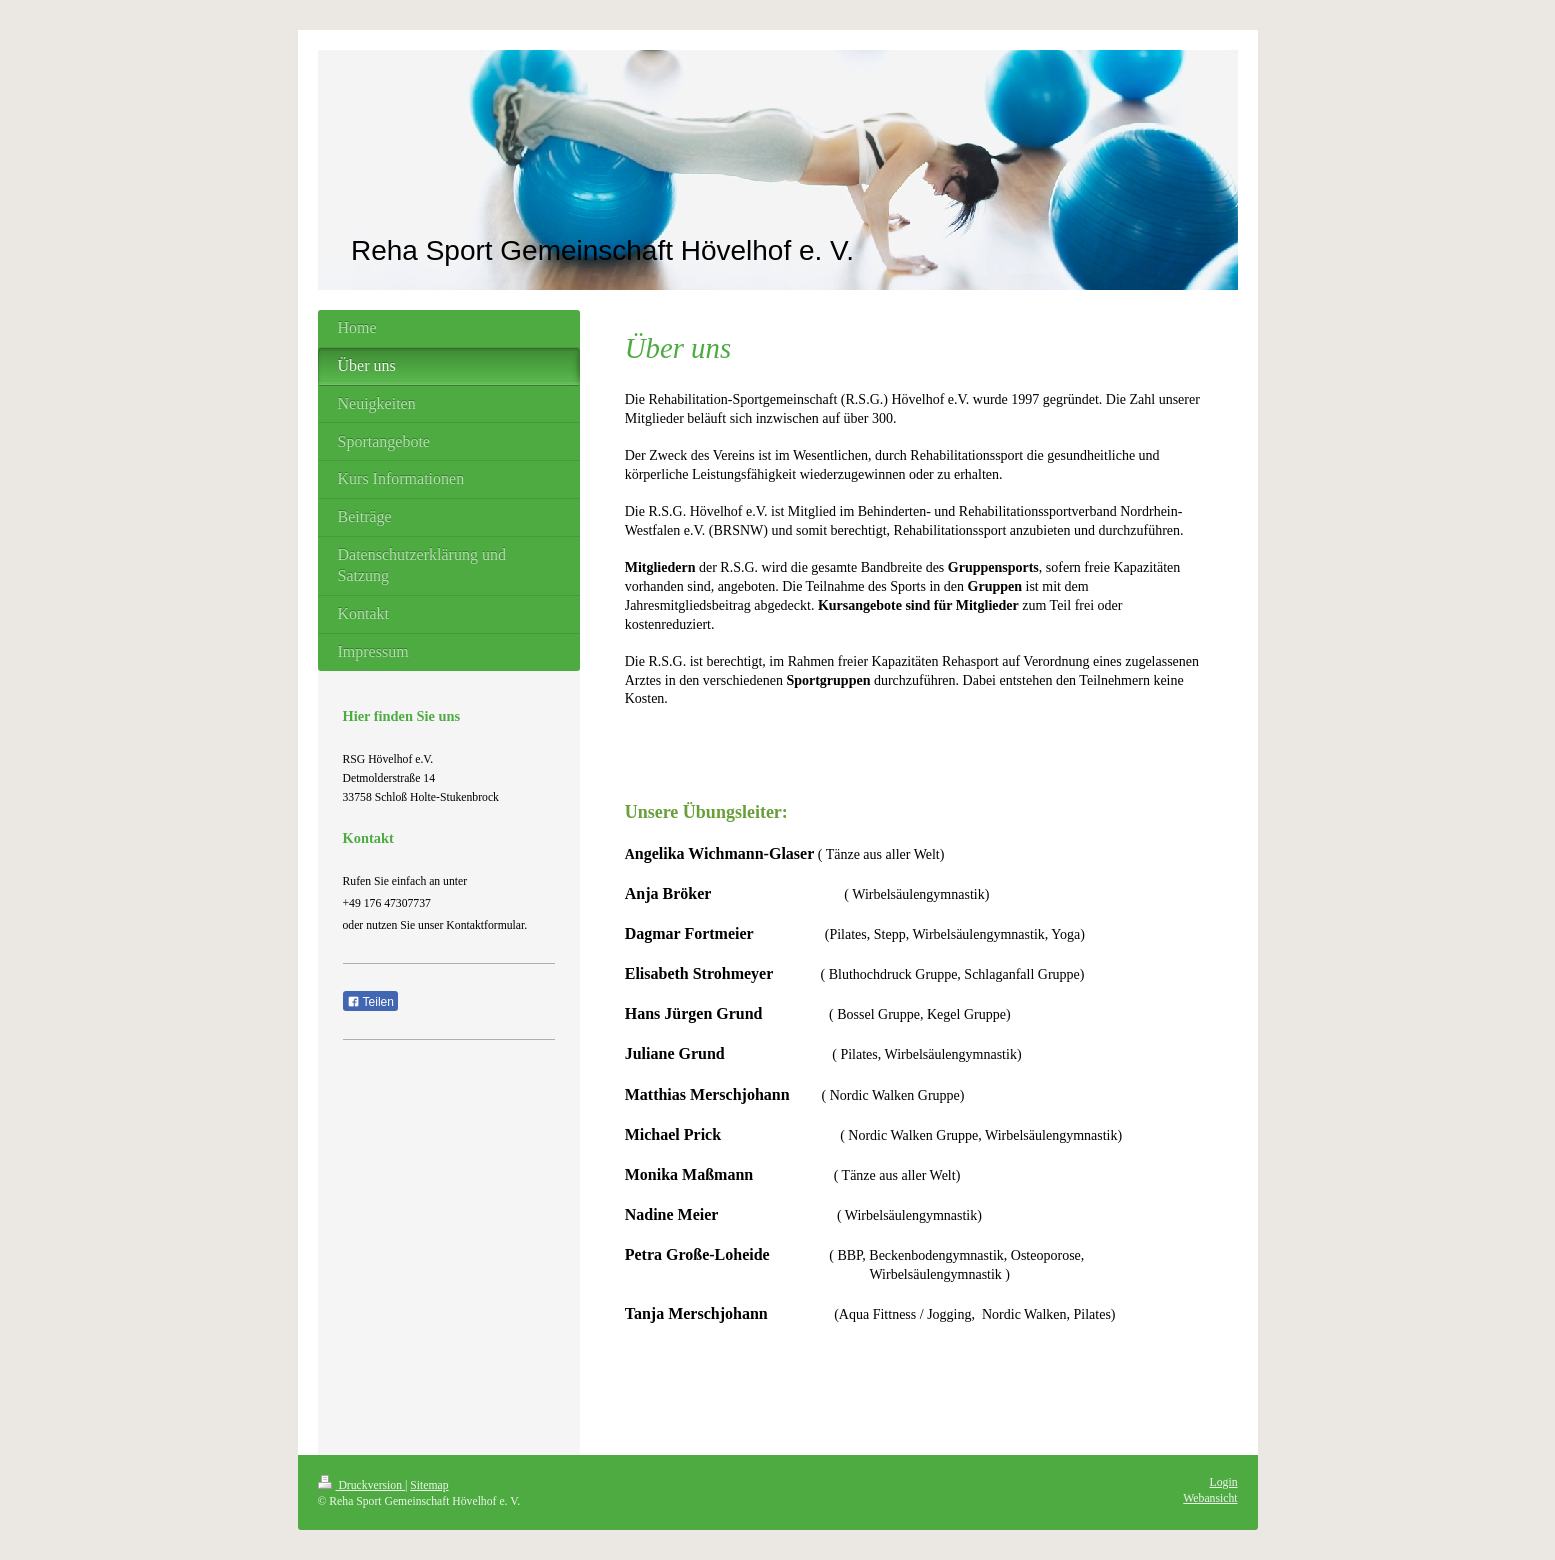 This screenshot has height=1560, width=1555. I want to click on Sitemap, so click(429, 1485).